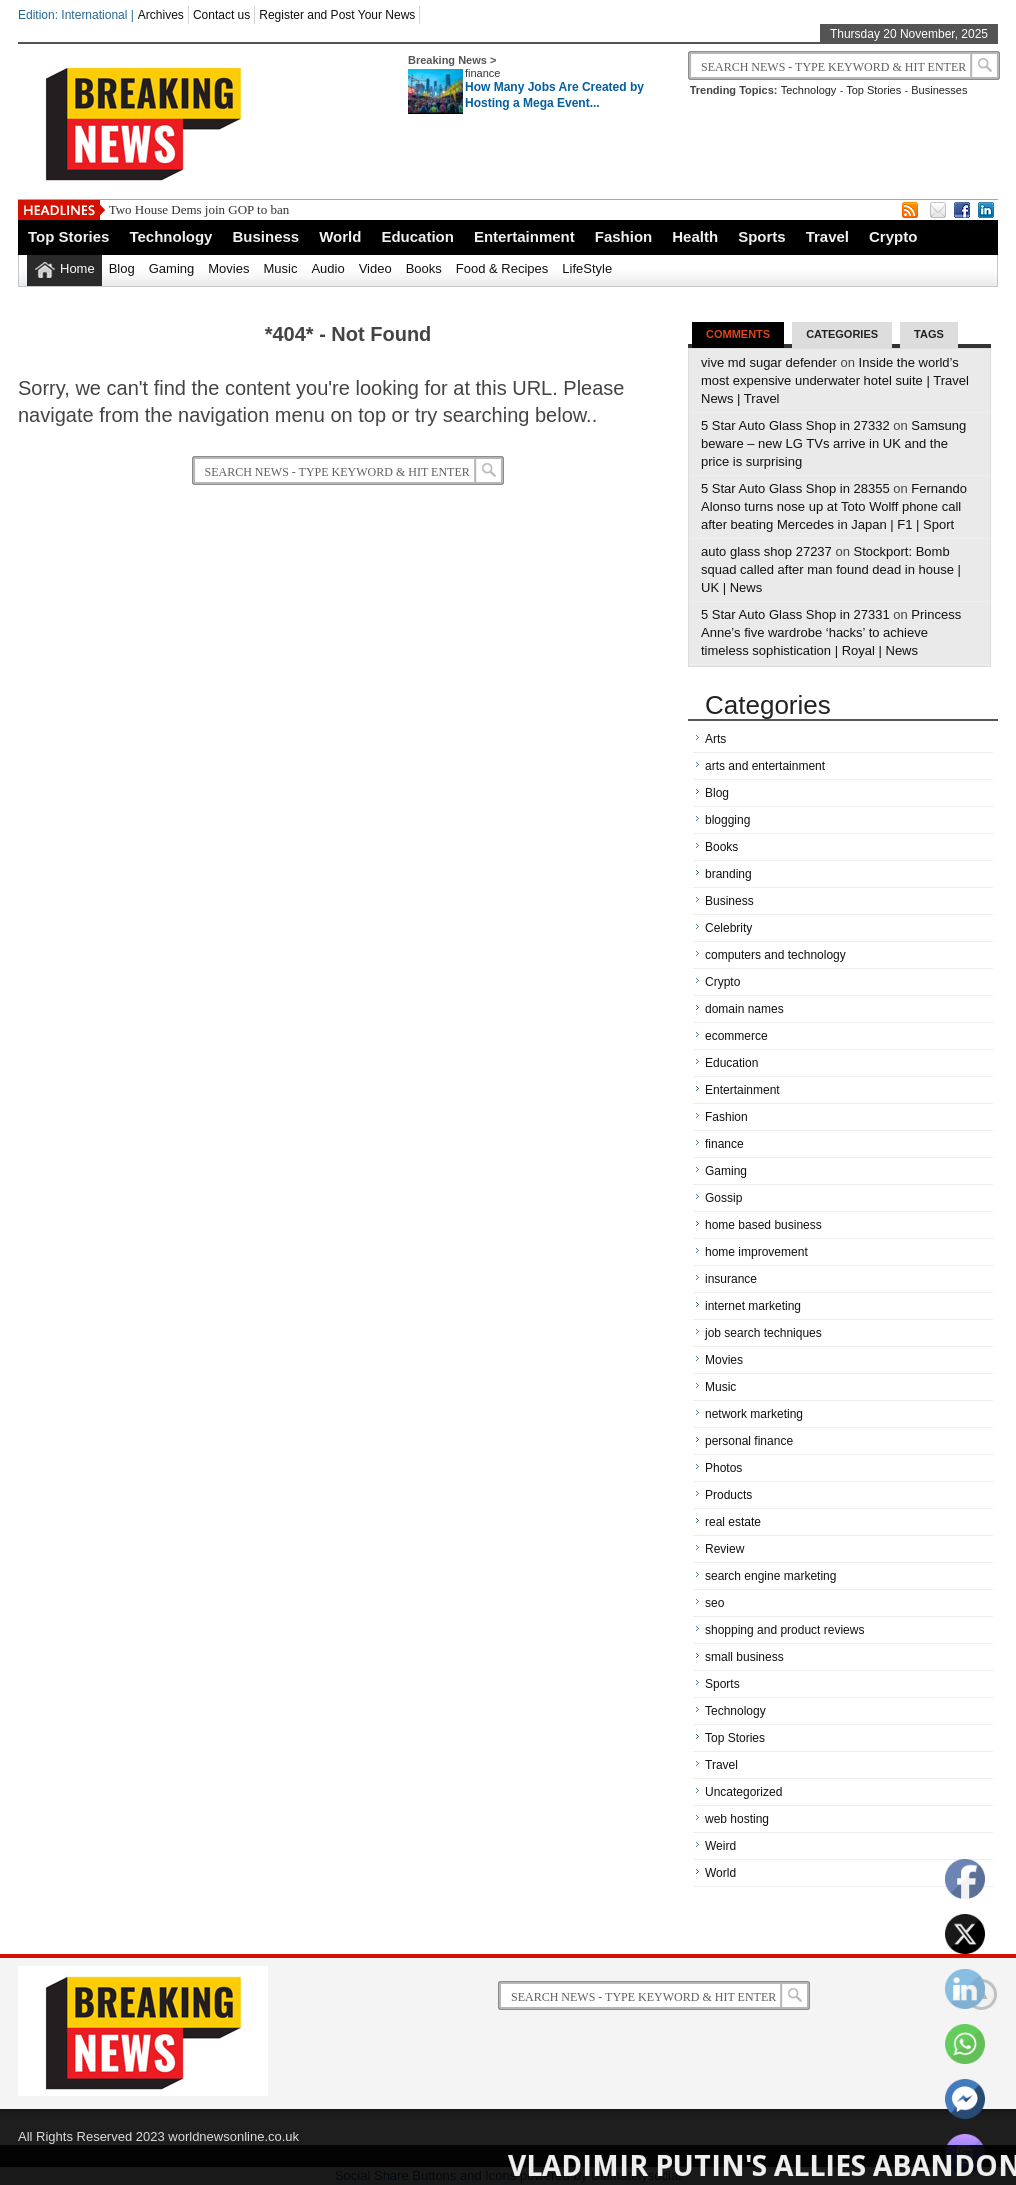 This screenshot has width=1016, height=2185. What do you see at coordinates (770, 1576) in the screenshot?
I see `search engine marketing` at bounding box center [770, 1576].